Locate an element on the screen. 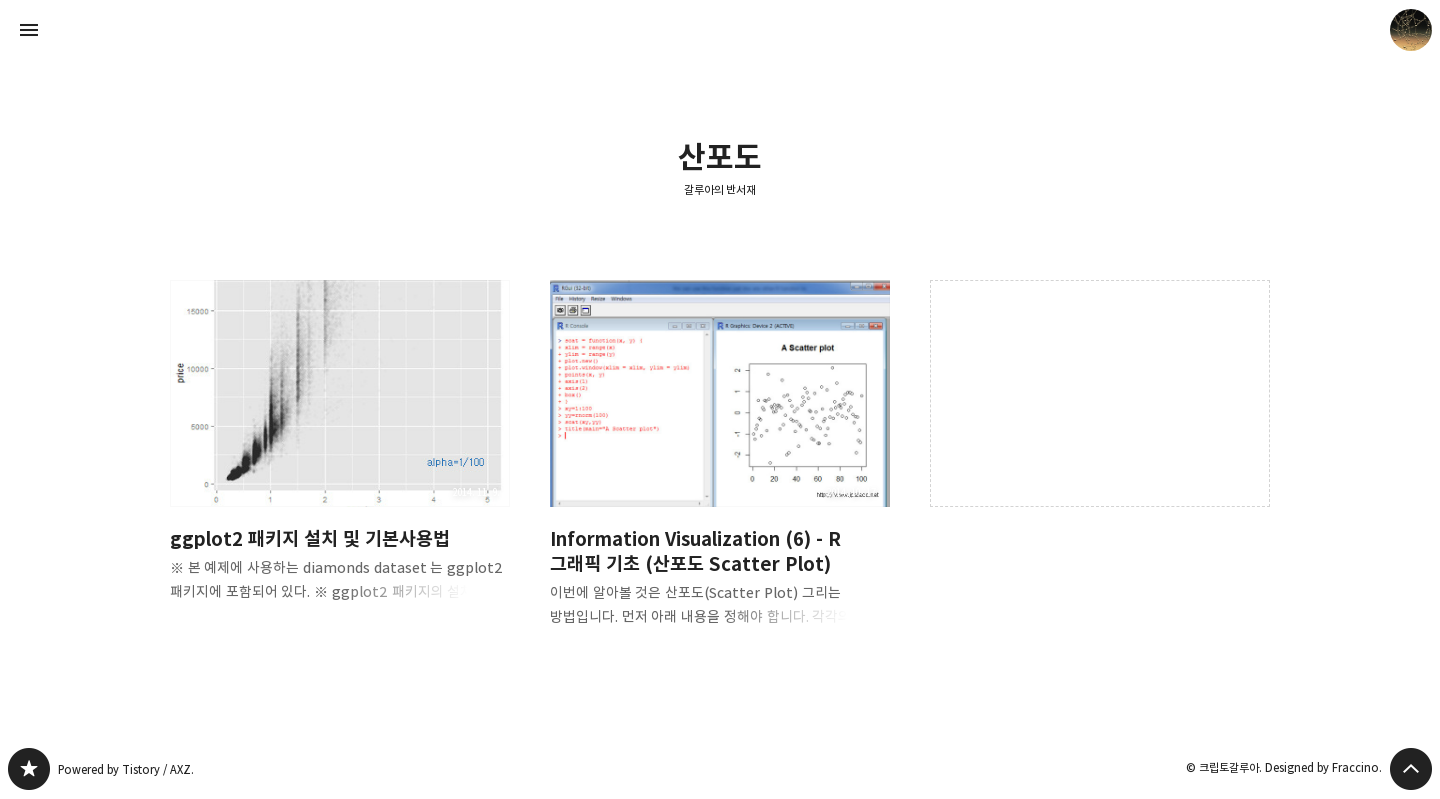 This screenshot has width=1440, height=799. Designed by Fraccino. is located at coordinates (1323, 767).